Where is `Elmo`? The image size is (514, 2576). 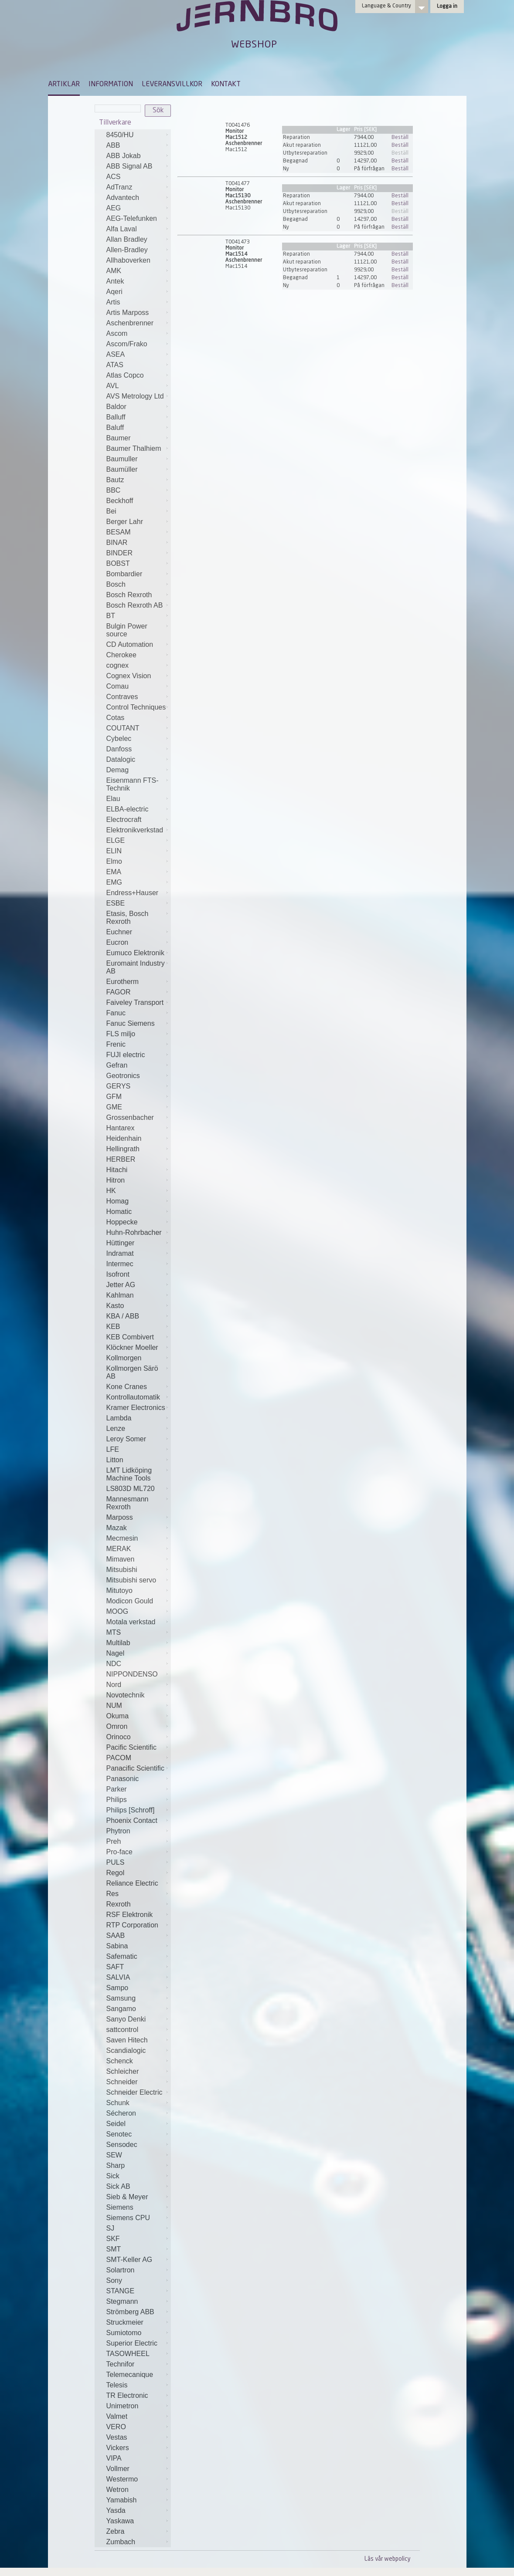
Elmo is located at coordinates (114, 861).